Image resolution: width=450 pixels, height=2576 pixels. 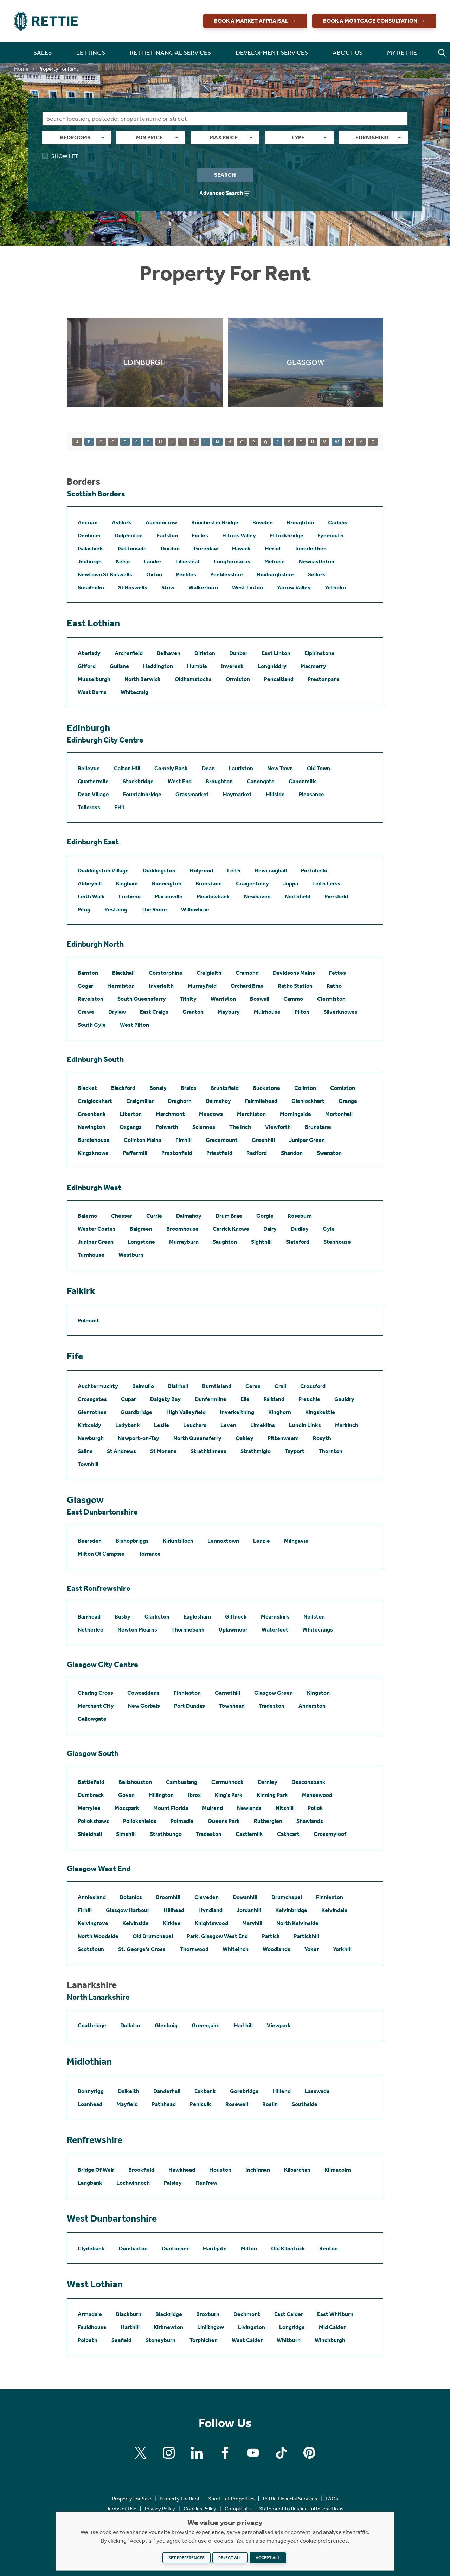 What do you see at coordinates (217, 1936) in the screenshot?
I see `Park, Glasgow West End` at bounding box center [217, 1936].